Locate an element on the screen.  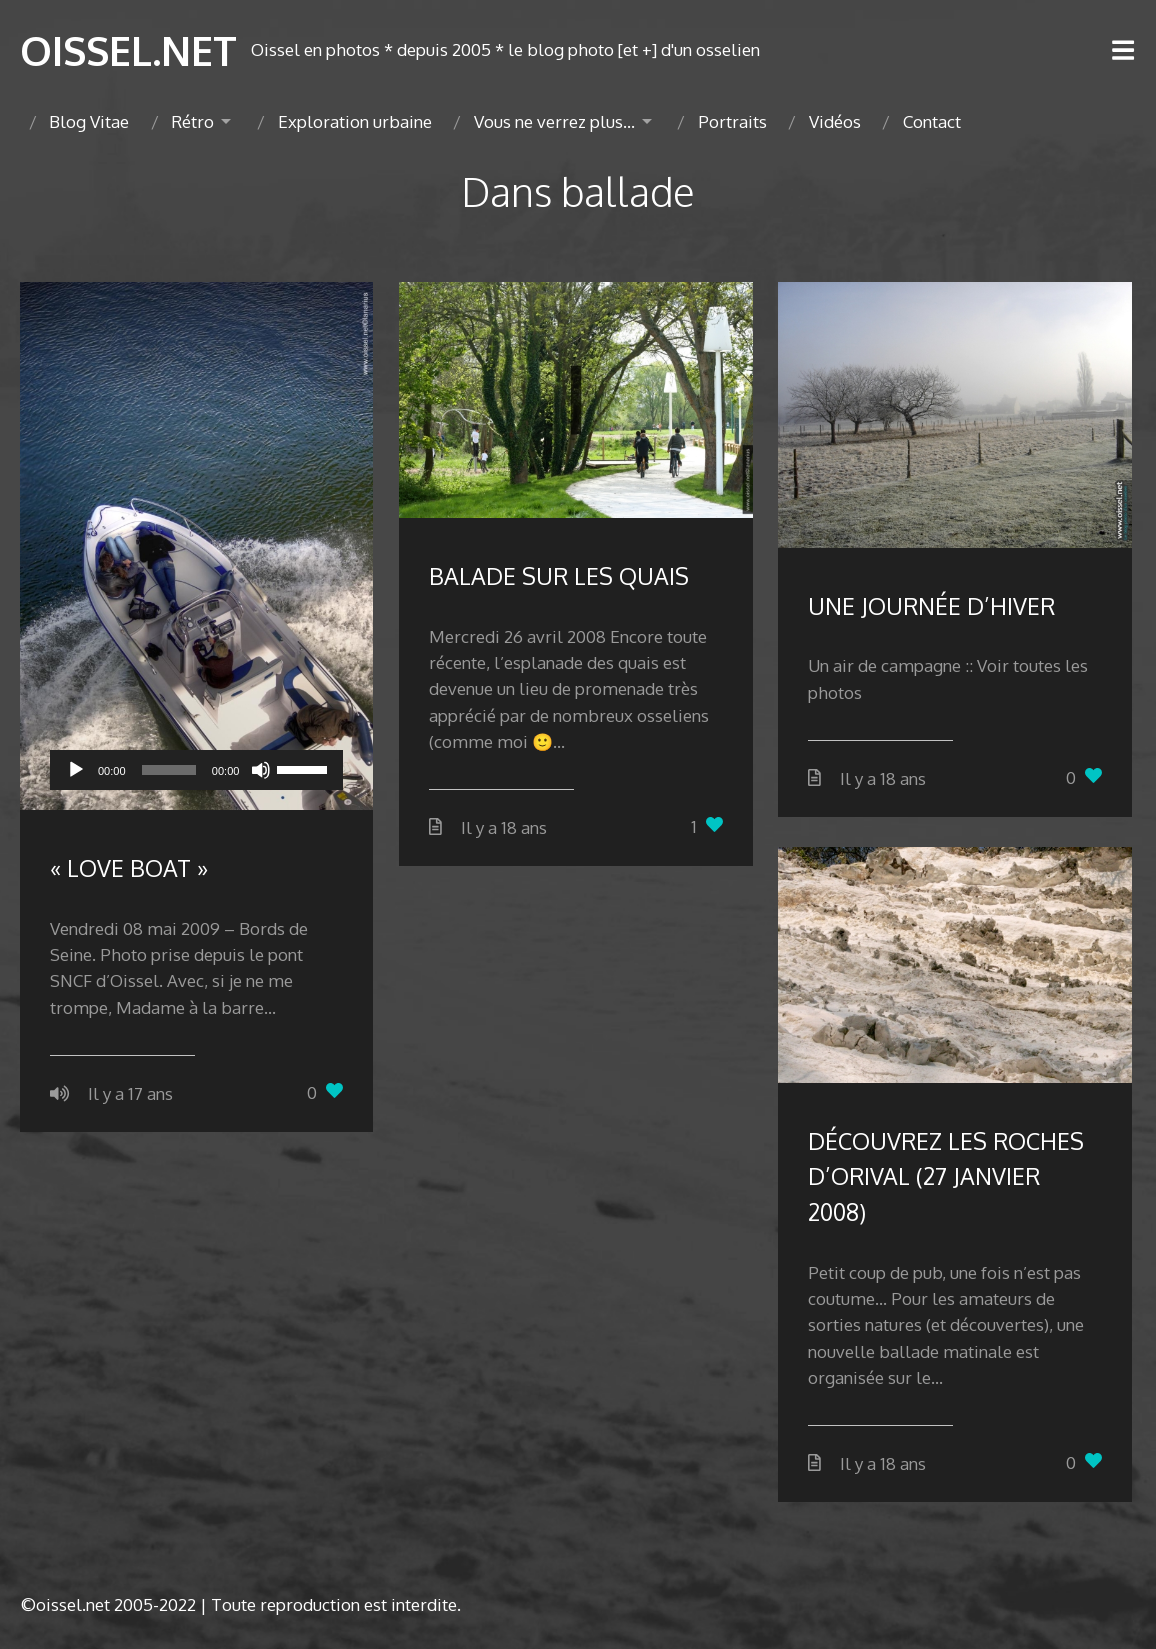
Contact is located at coordinates (932, 121).